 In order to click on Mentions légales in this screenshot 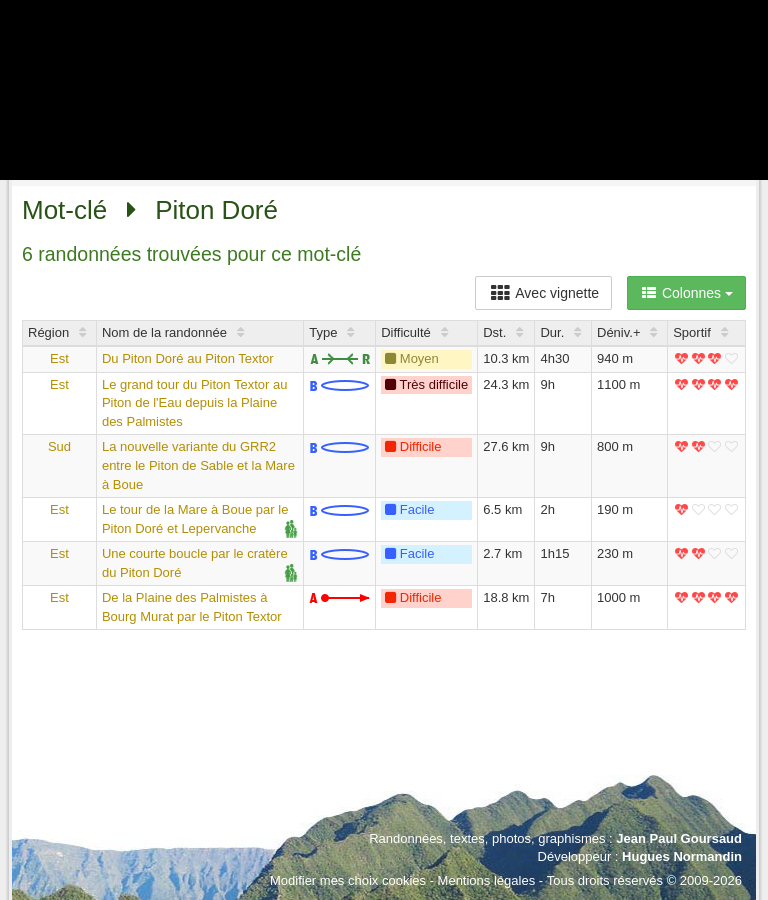, I will do `click(487, 880)`.